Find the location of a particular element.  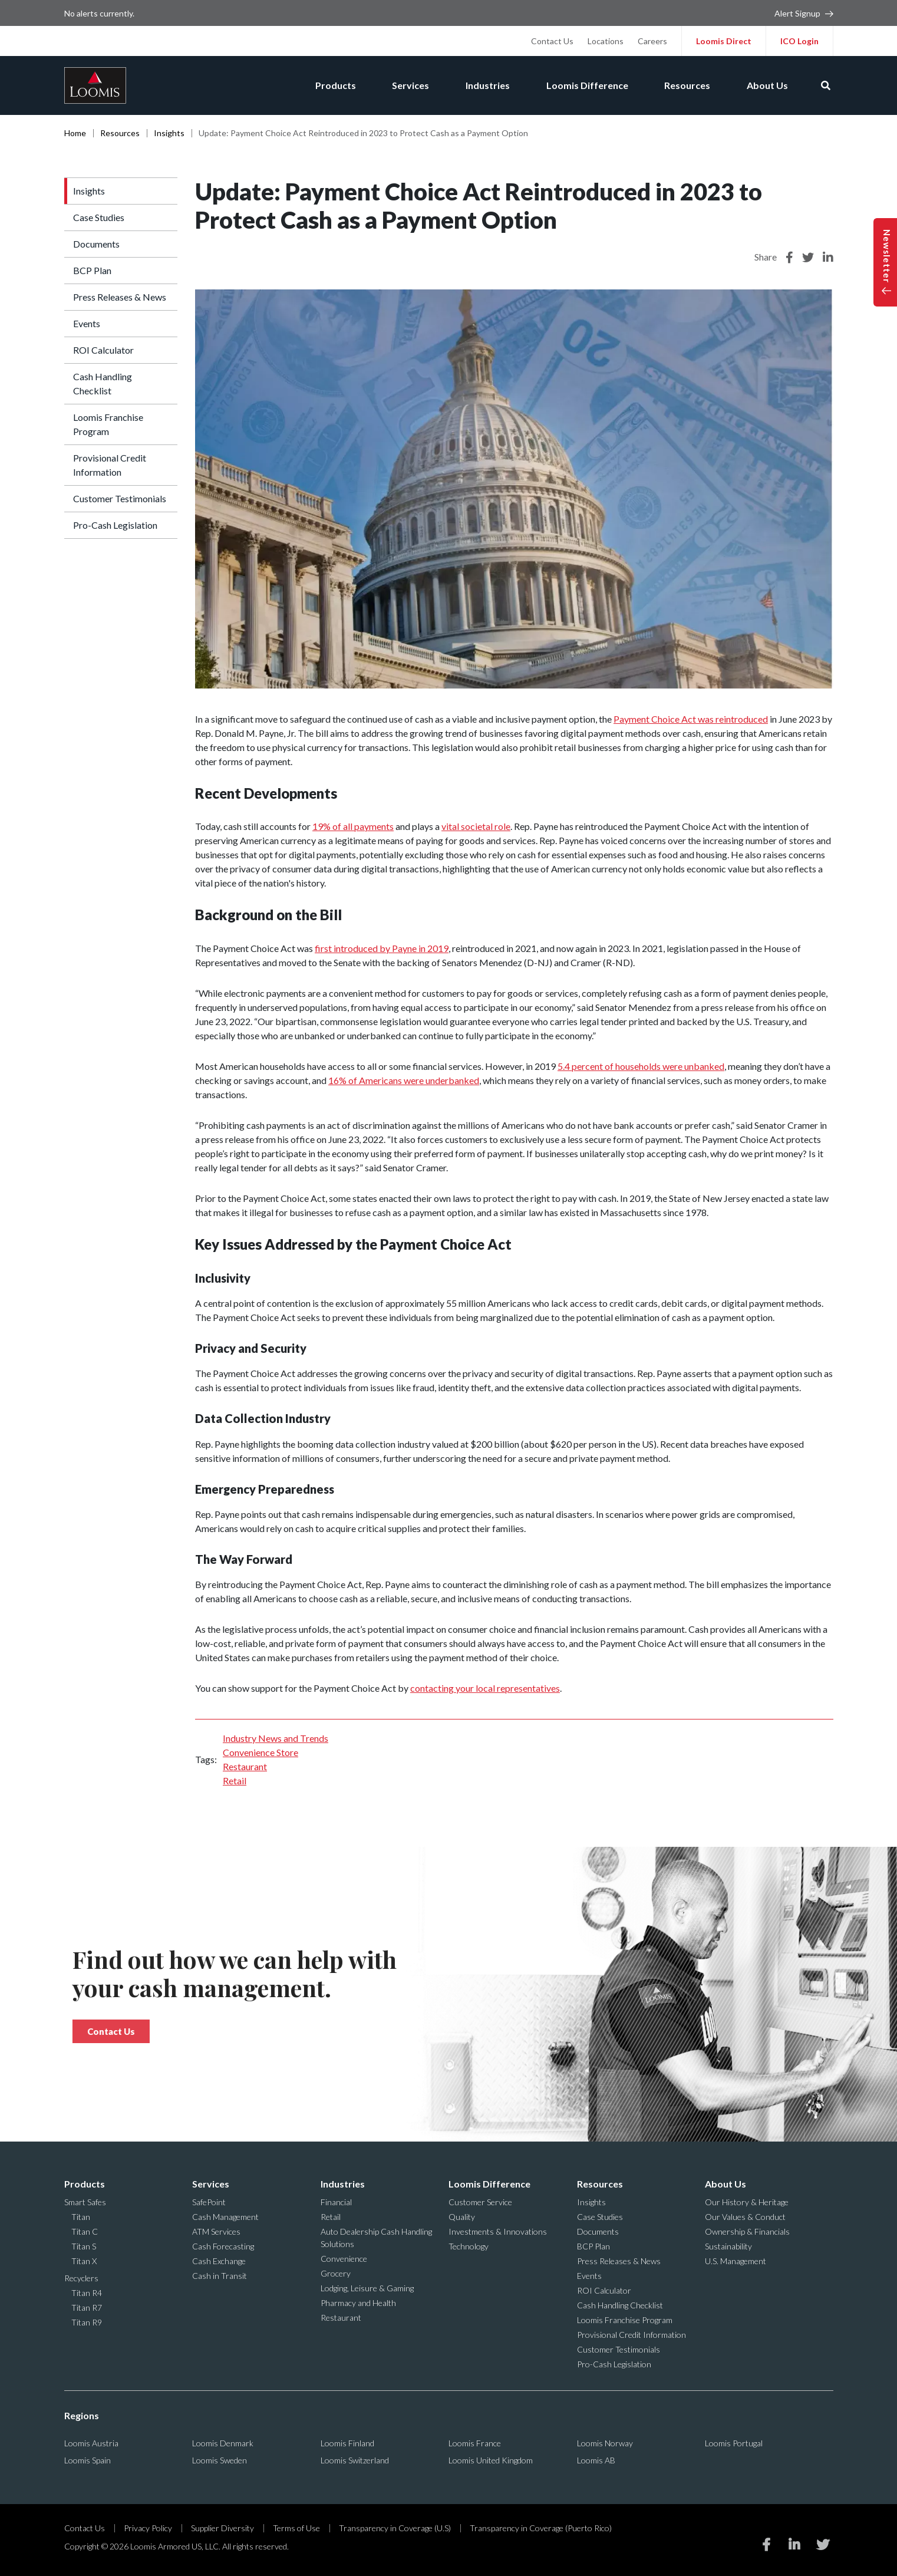

Loomis United Kingdom is located at coordinates (490, 2460).